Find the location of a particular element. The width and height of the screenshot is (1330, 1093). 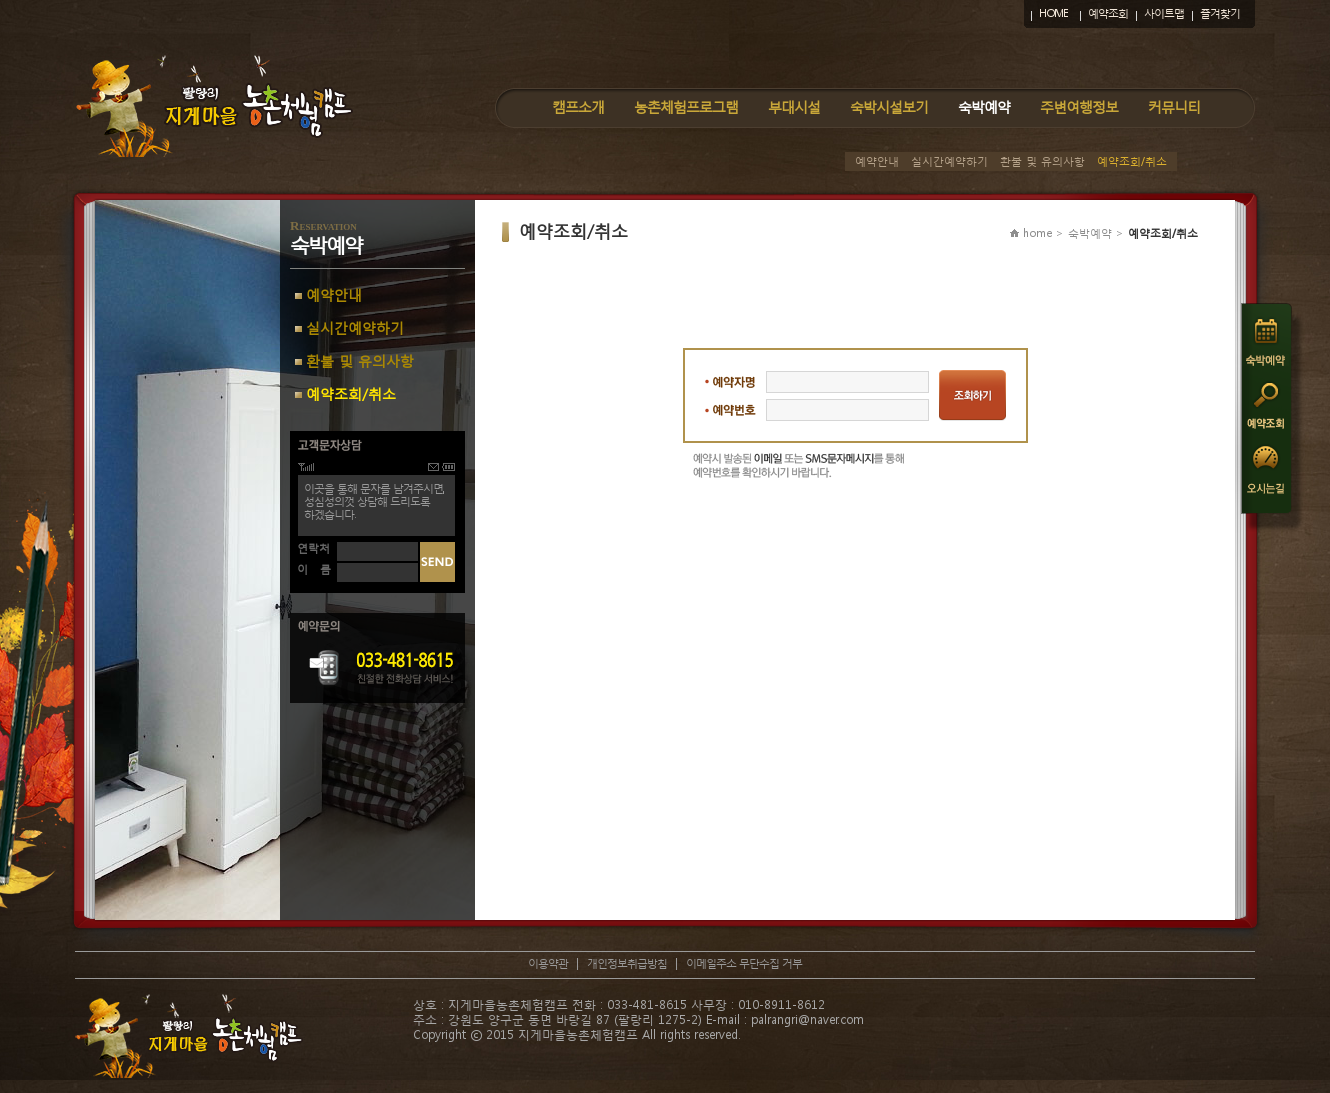

실시간예약하기 is located at coordinates (949, 161).